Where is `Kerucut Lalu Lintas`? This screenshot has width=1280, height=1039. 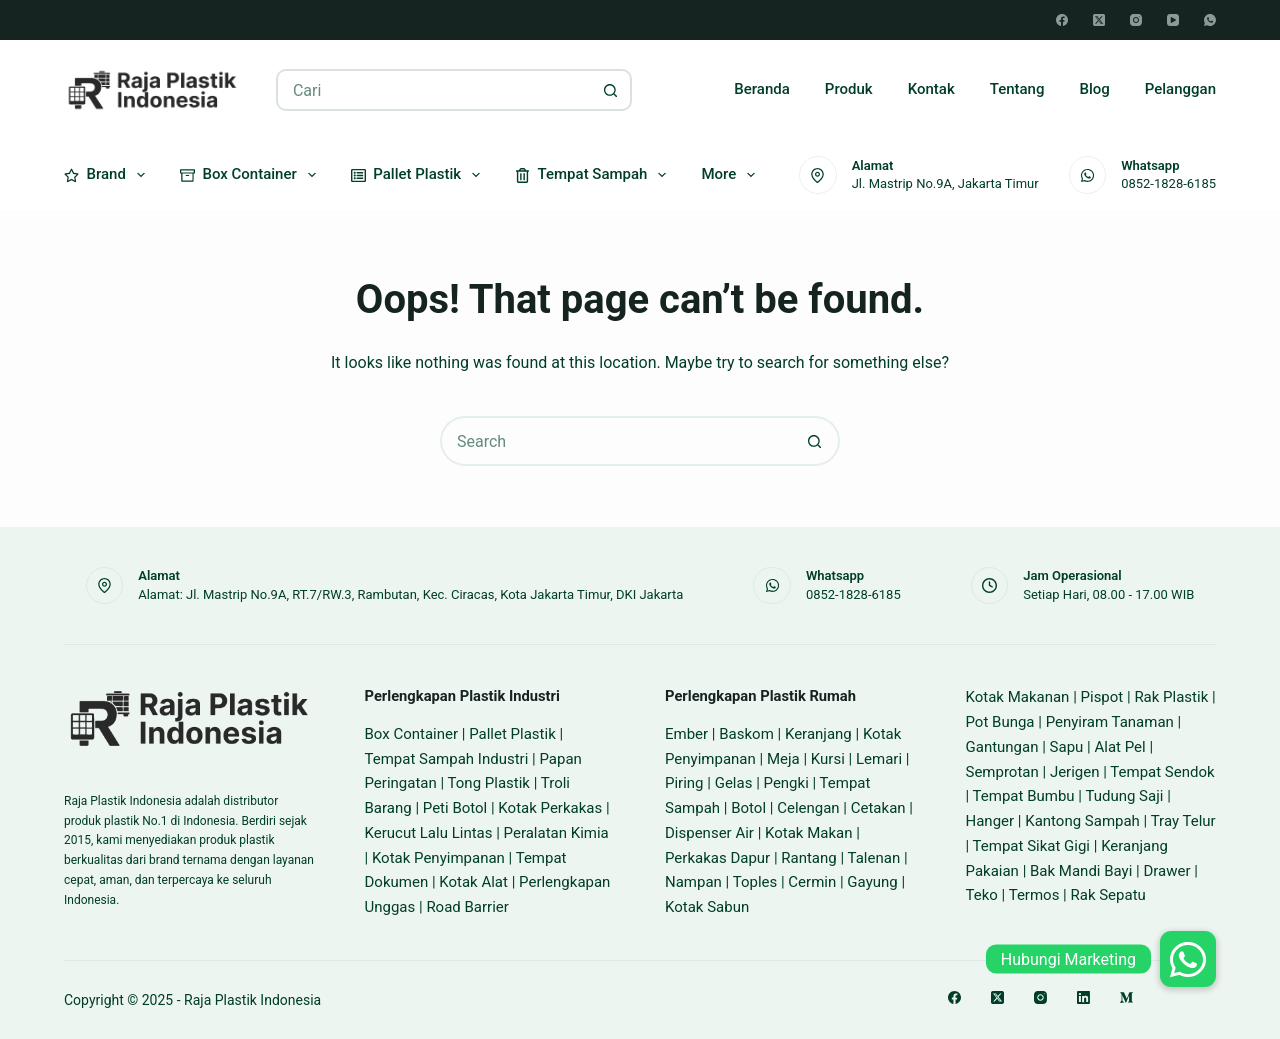 Kerucut Lalu Lintas is located at coordinates (429, 833).